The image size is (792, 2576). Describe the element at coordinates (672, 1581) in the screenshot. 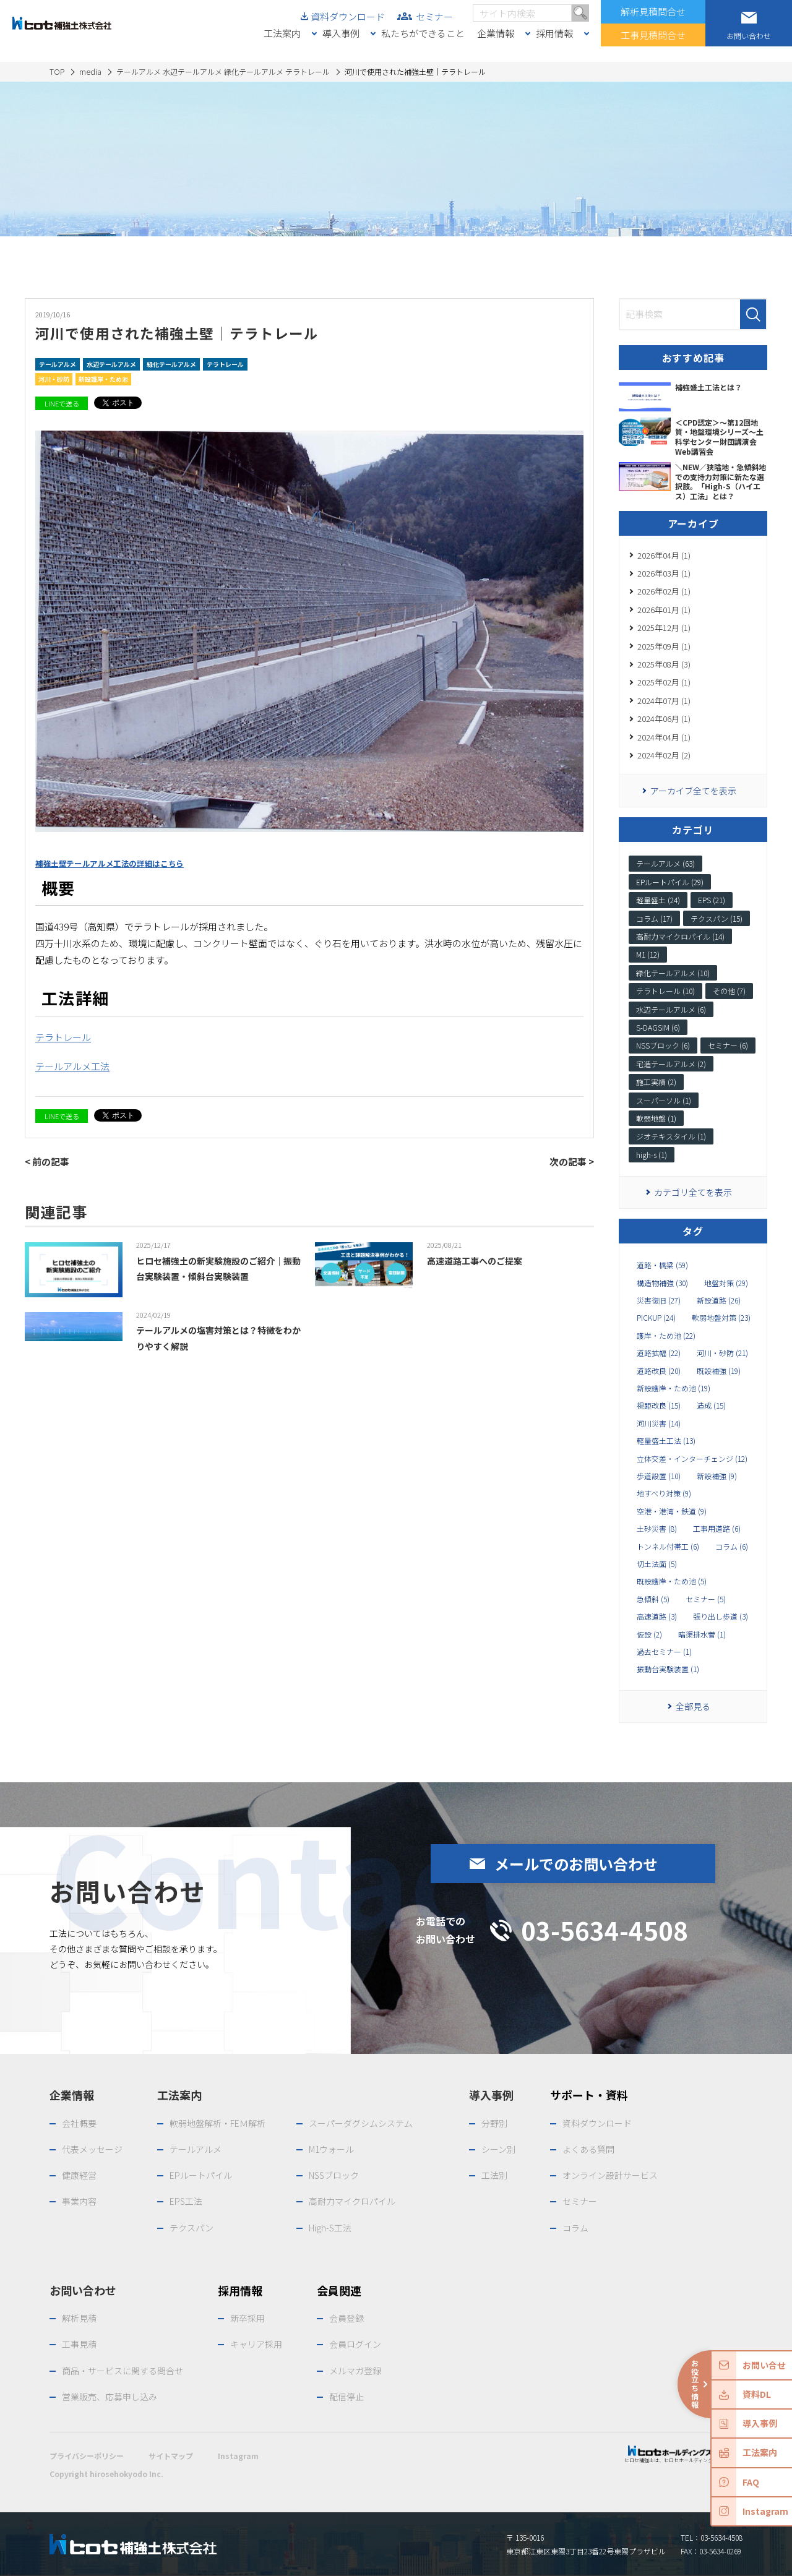

I see `既設護岸・ため池 (5)` at that location.